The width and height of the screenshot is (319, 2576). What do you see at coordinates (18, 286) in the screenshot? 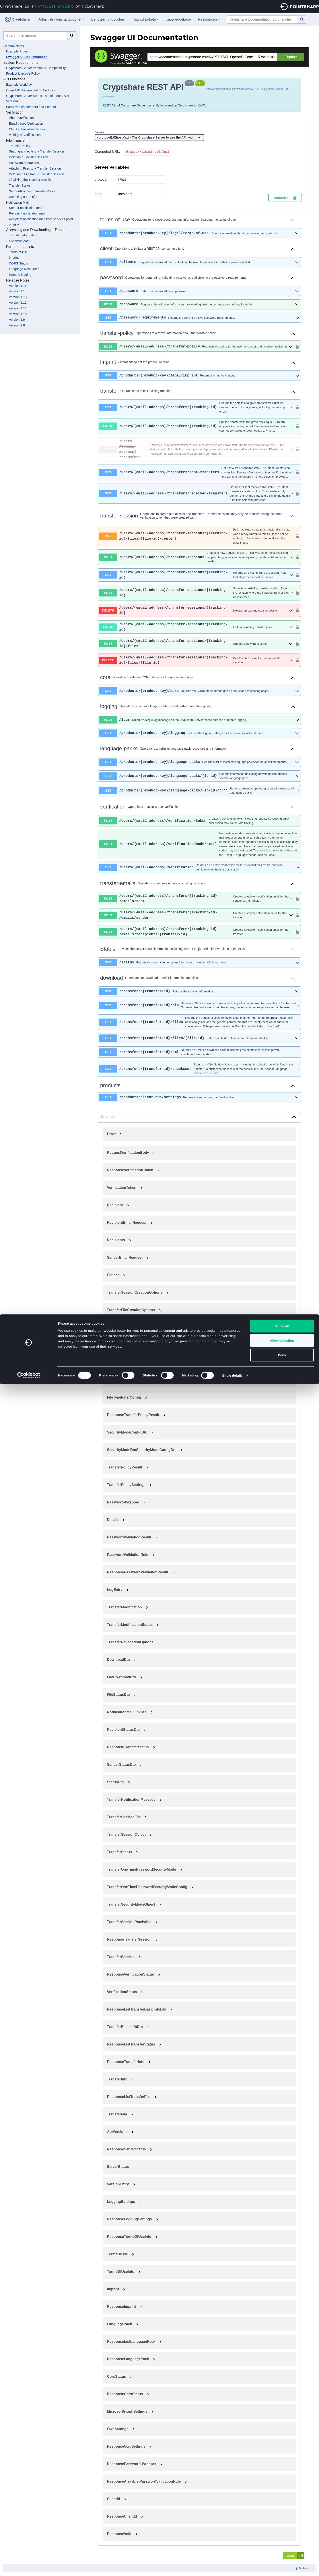
I see `Version 1.15` at bounding box center [18, 286].